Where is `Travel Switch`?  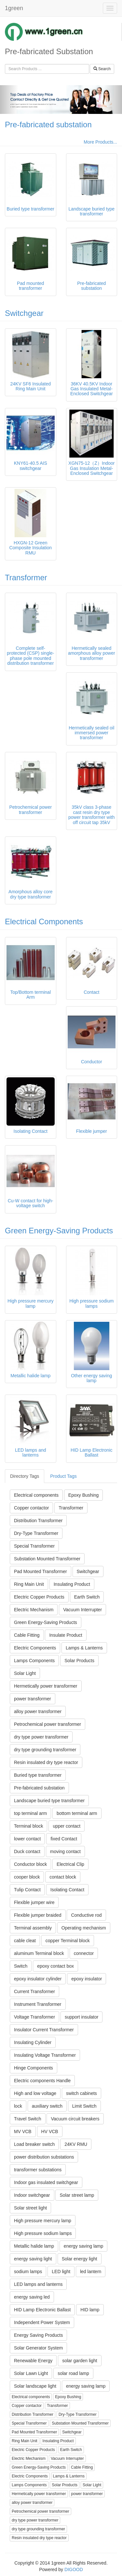 Travel Switch is located at coordinates (27, 2118).